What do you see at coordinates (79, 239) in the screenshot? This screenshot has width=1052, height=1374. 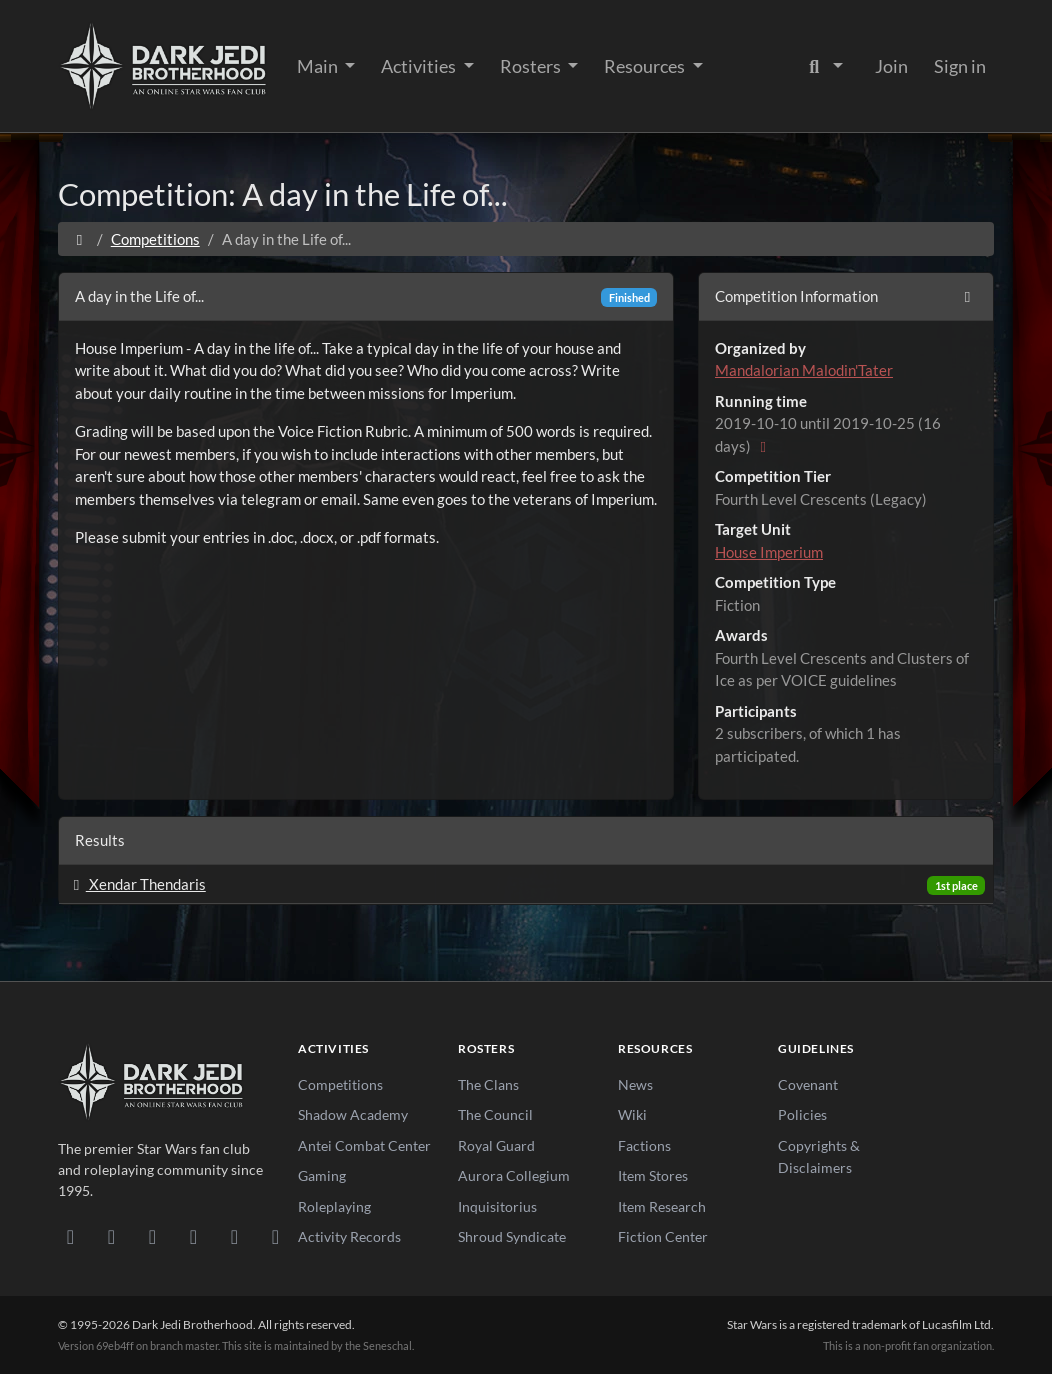 I see `[Home]` at bounding box center [79, 239].